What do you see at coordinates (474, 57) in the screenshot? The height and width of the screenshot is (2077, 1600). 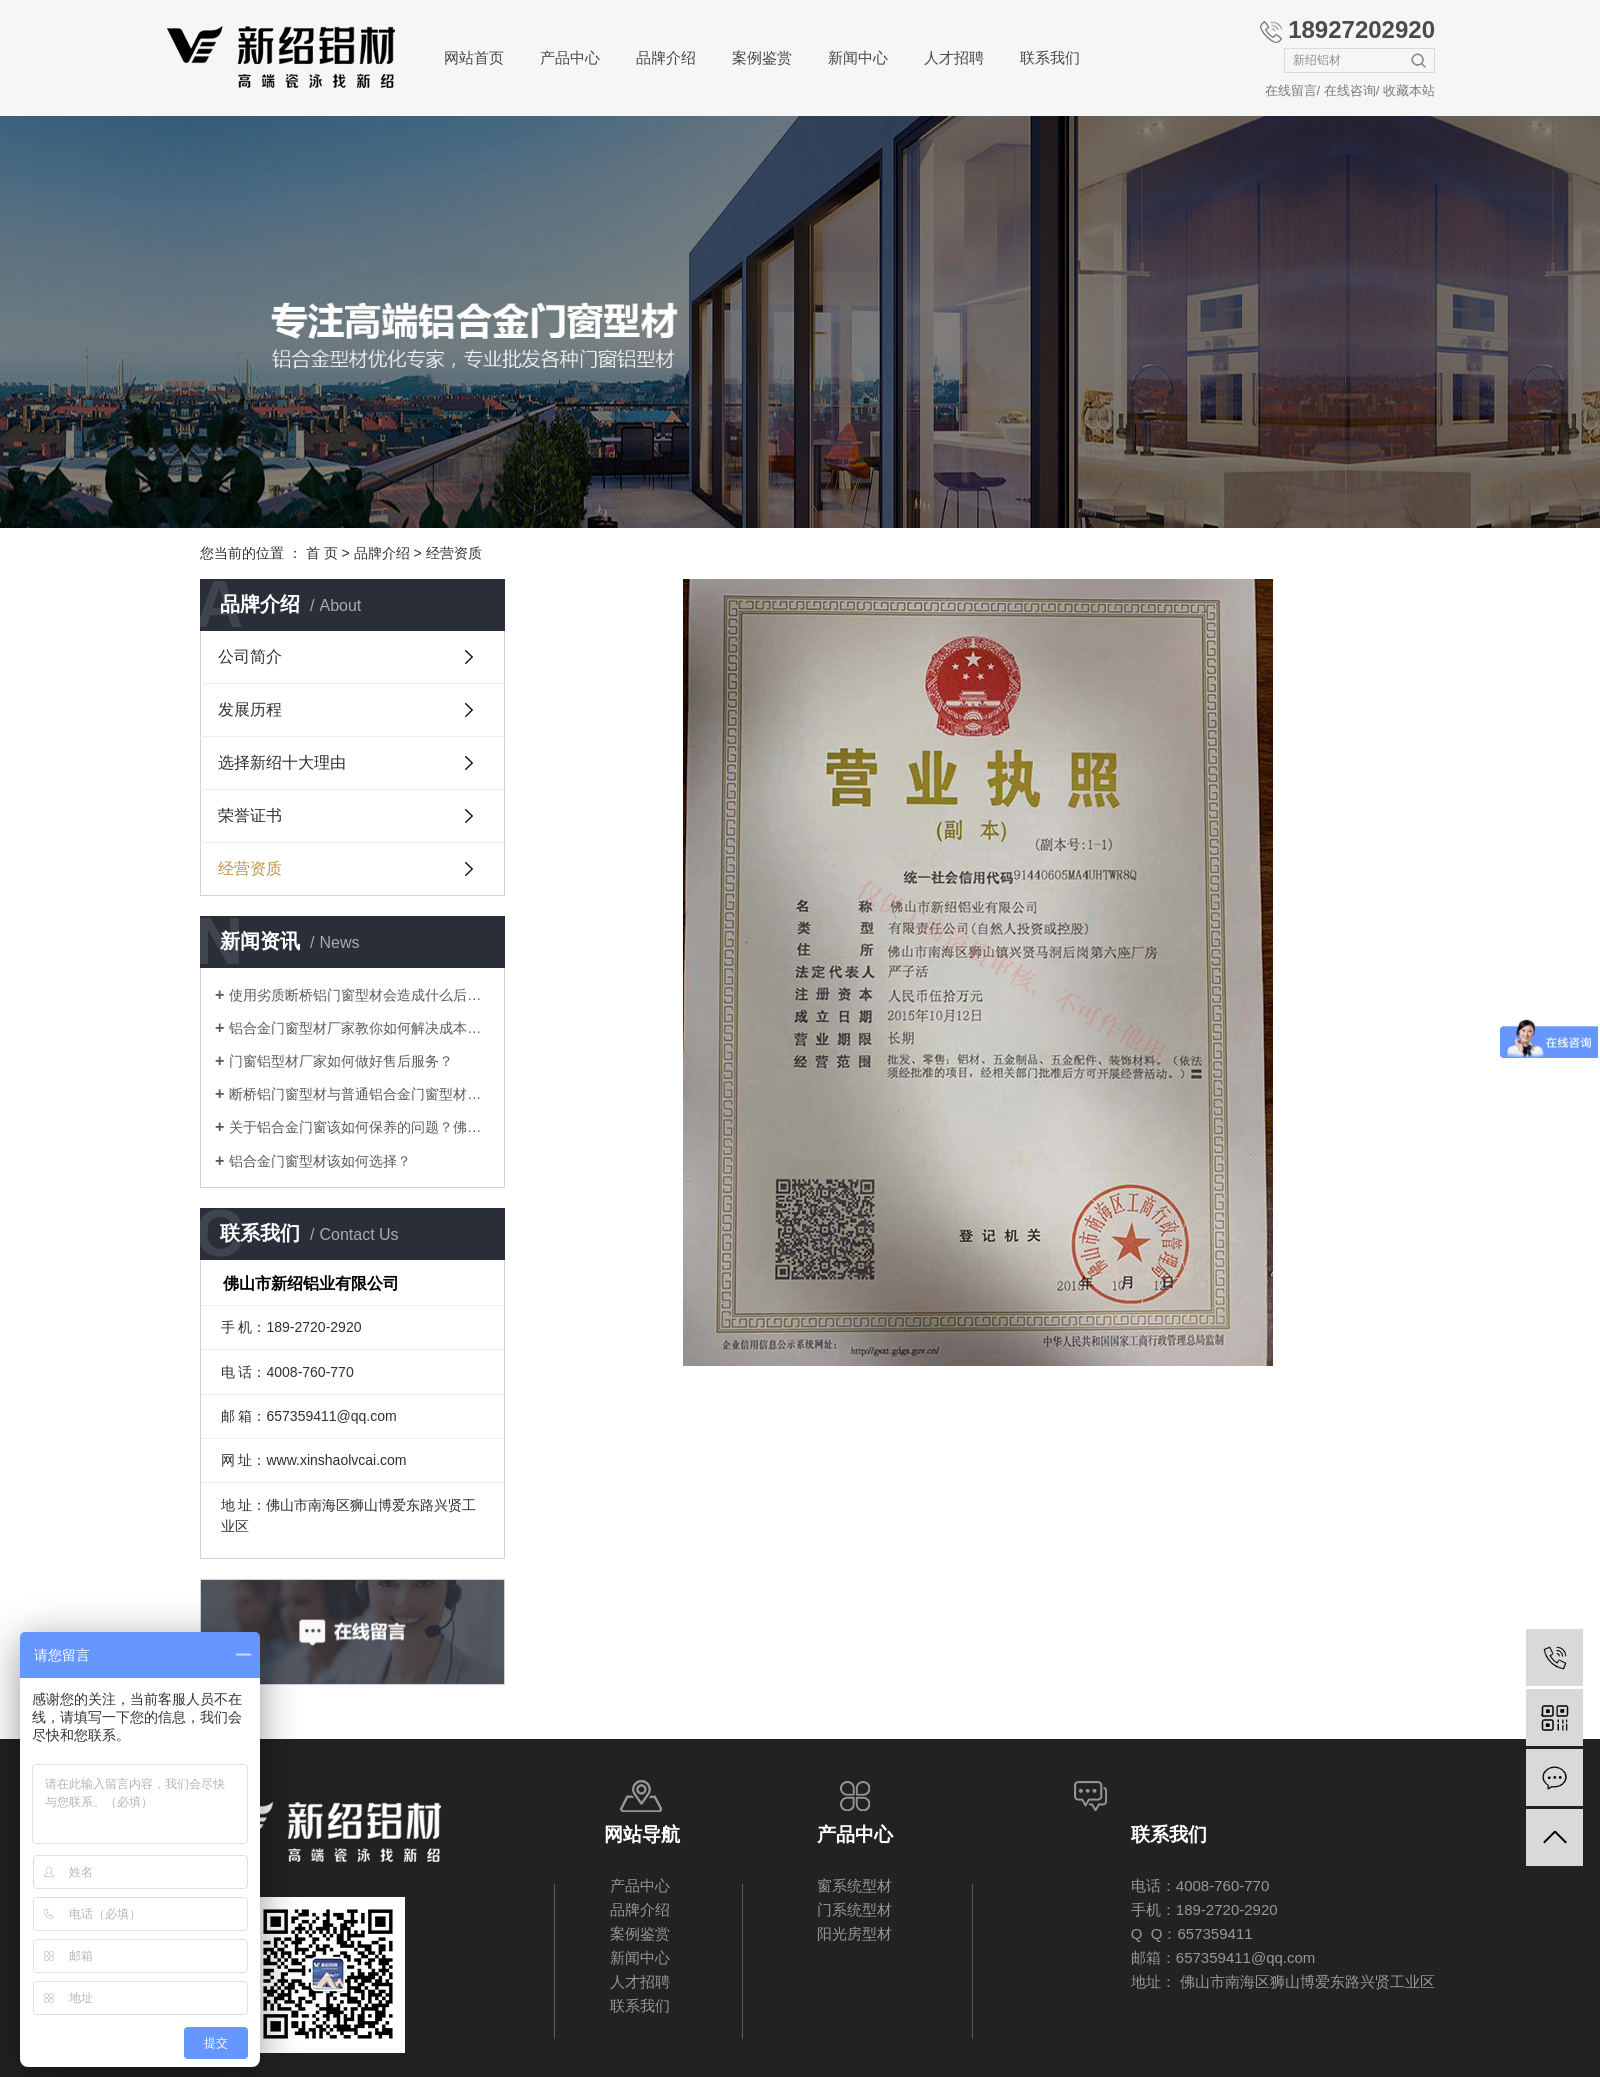 I see `网站首页` at bounding box center [474, 57].